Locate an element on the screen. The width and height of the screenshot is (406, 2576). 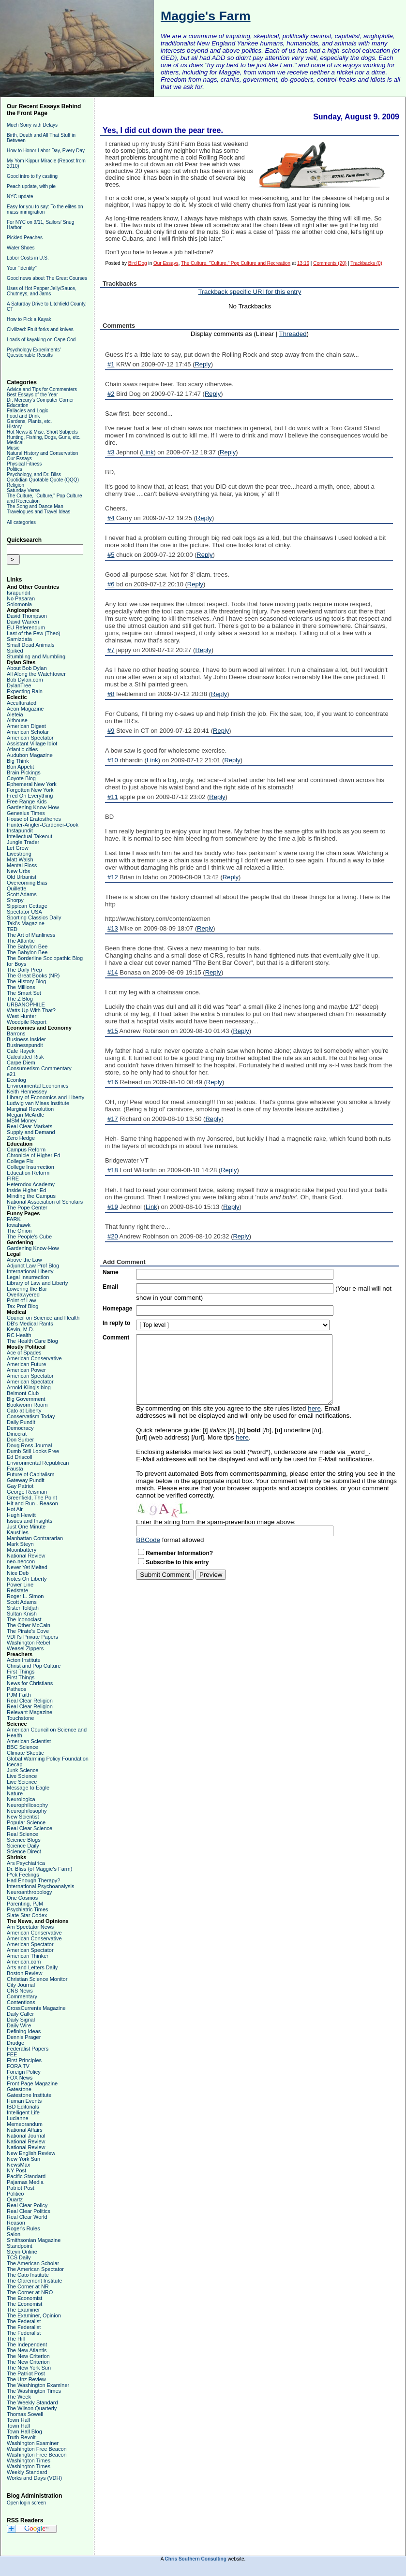
FORA TV is located at coordinates (18, 2066).